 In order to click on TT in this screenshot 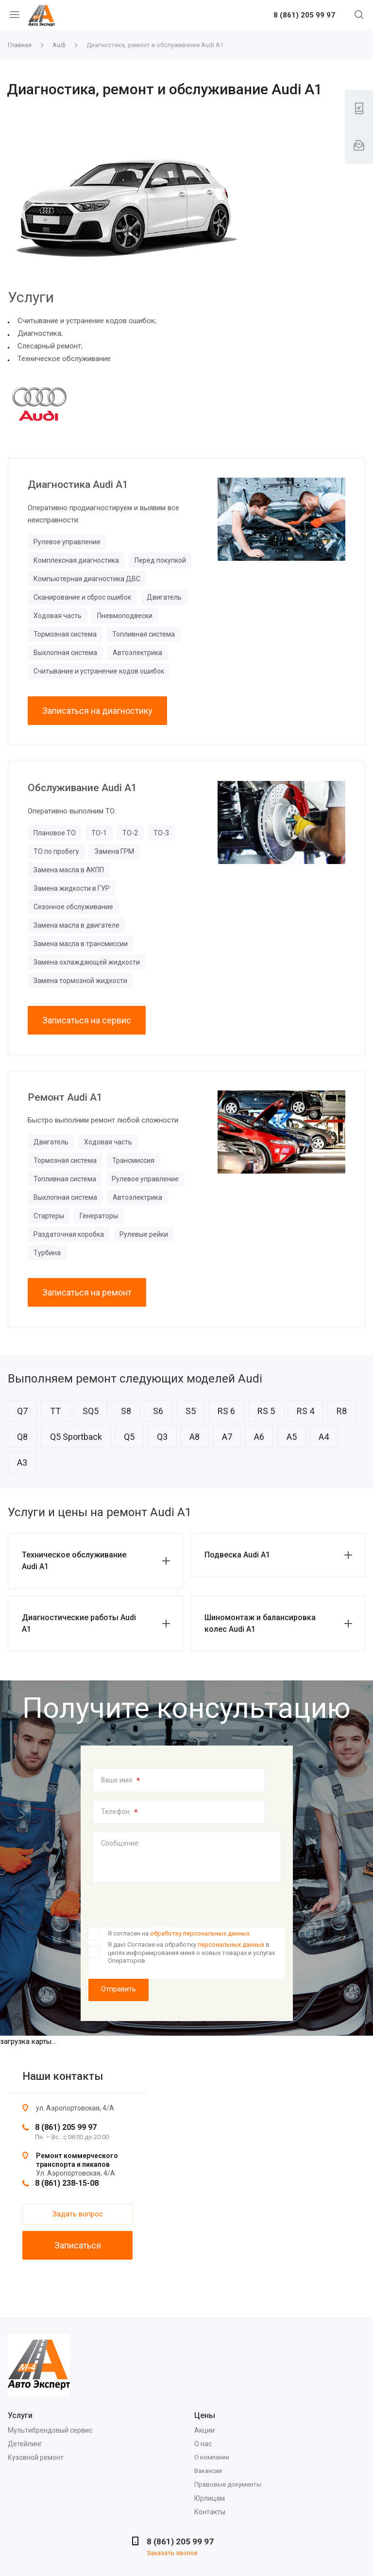, I will do `click(55, 1411)`.